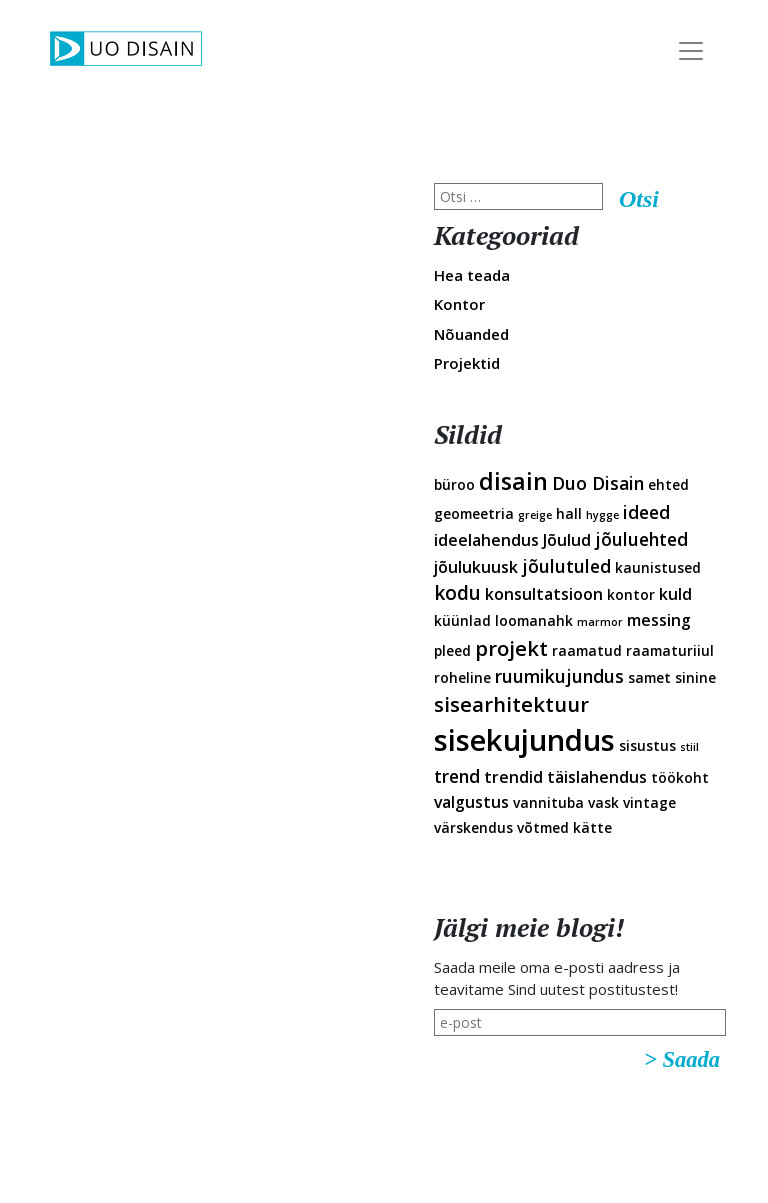 Image resolution: width=768 pixels, height=1203 pixels. What do you see at coordinates (668, 484) in the screenshot?
I see `ehted [ehted (2 elementi)]` at bounding box center [668, 484].